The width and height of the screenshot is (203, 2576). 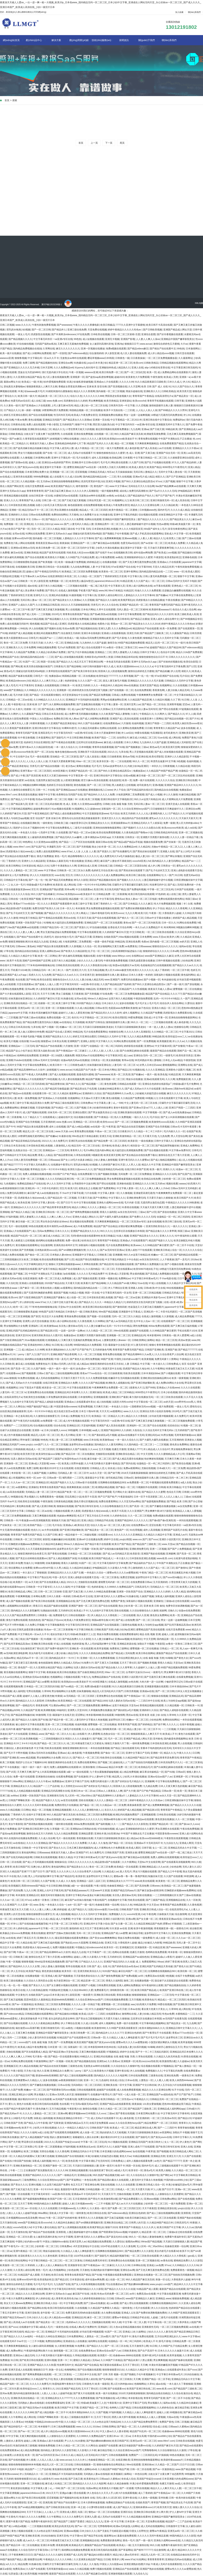 I want to click on 亚洲成a人片在线www, so click(x=167, y=1387).